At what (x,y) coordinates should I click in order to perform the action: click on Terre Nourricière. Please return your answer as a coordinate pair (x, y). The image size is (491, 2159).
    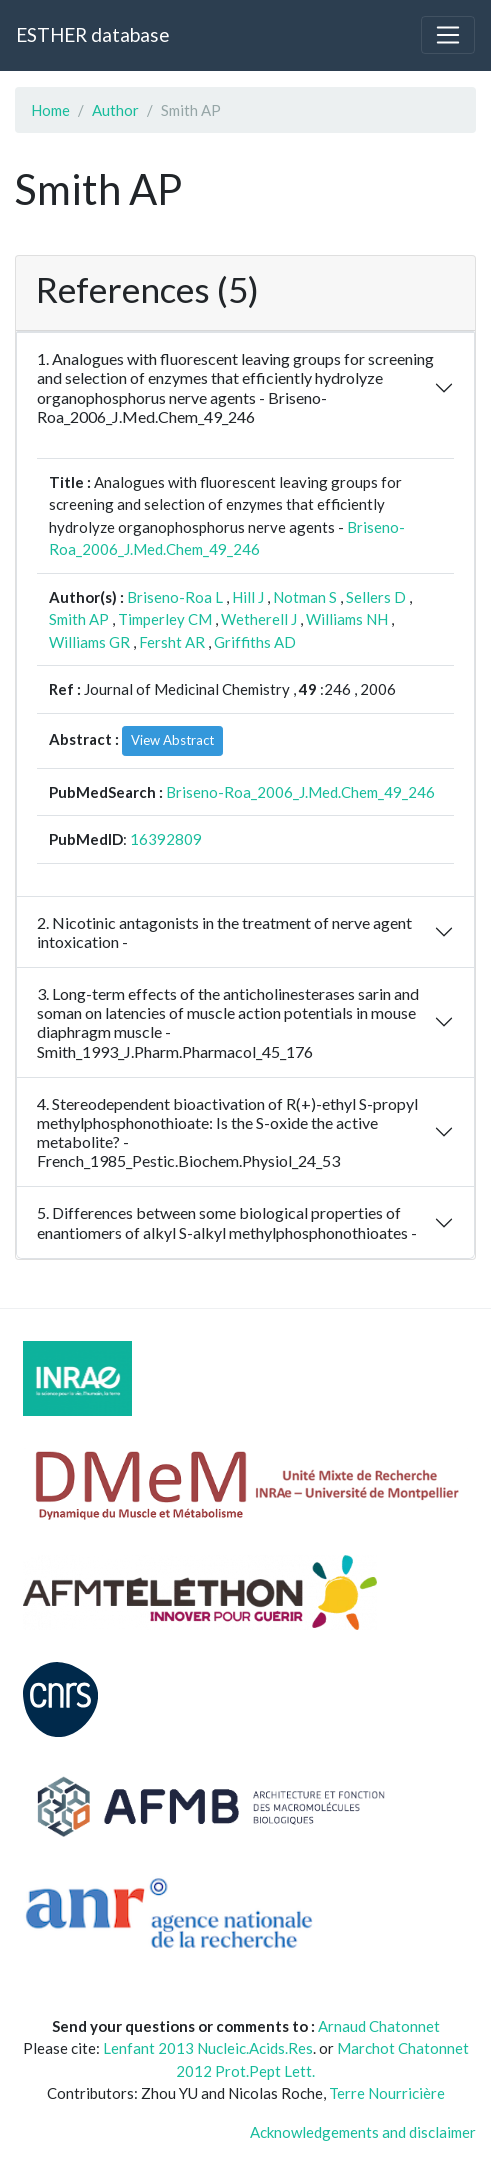
    Looking at the image, I should click on (387, 2093).